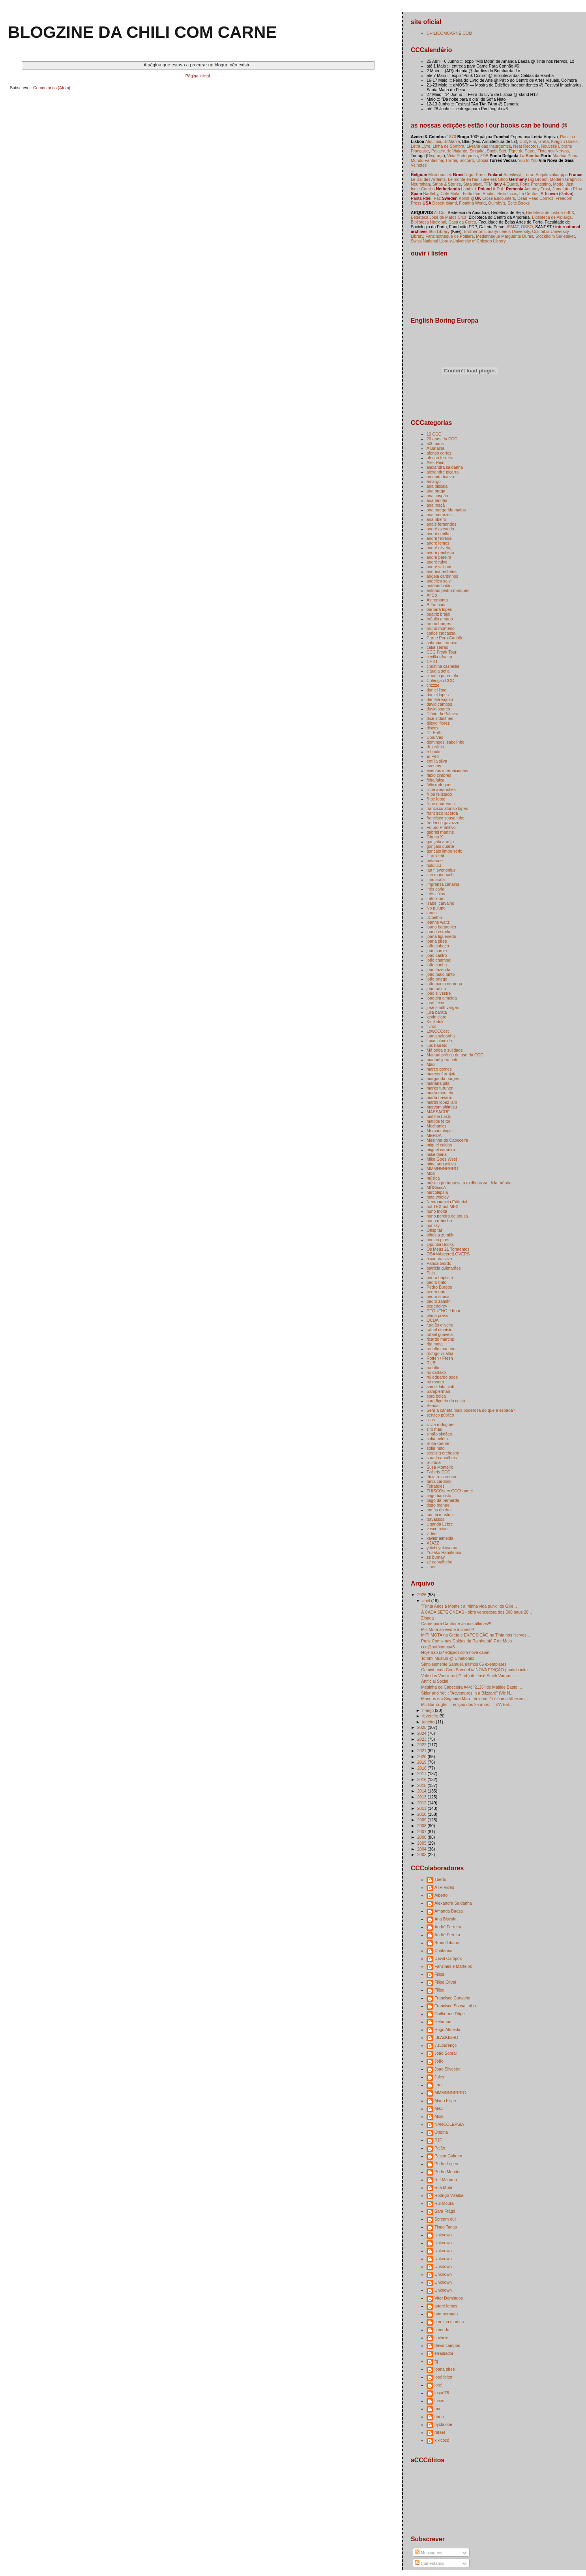 Image resolution: width=586 pixels, height=2576 pixels. I want to click on joão rubim, so click(436, 988).